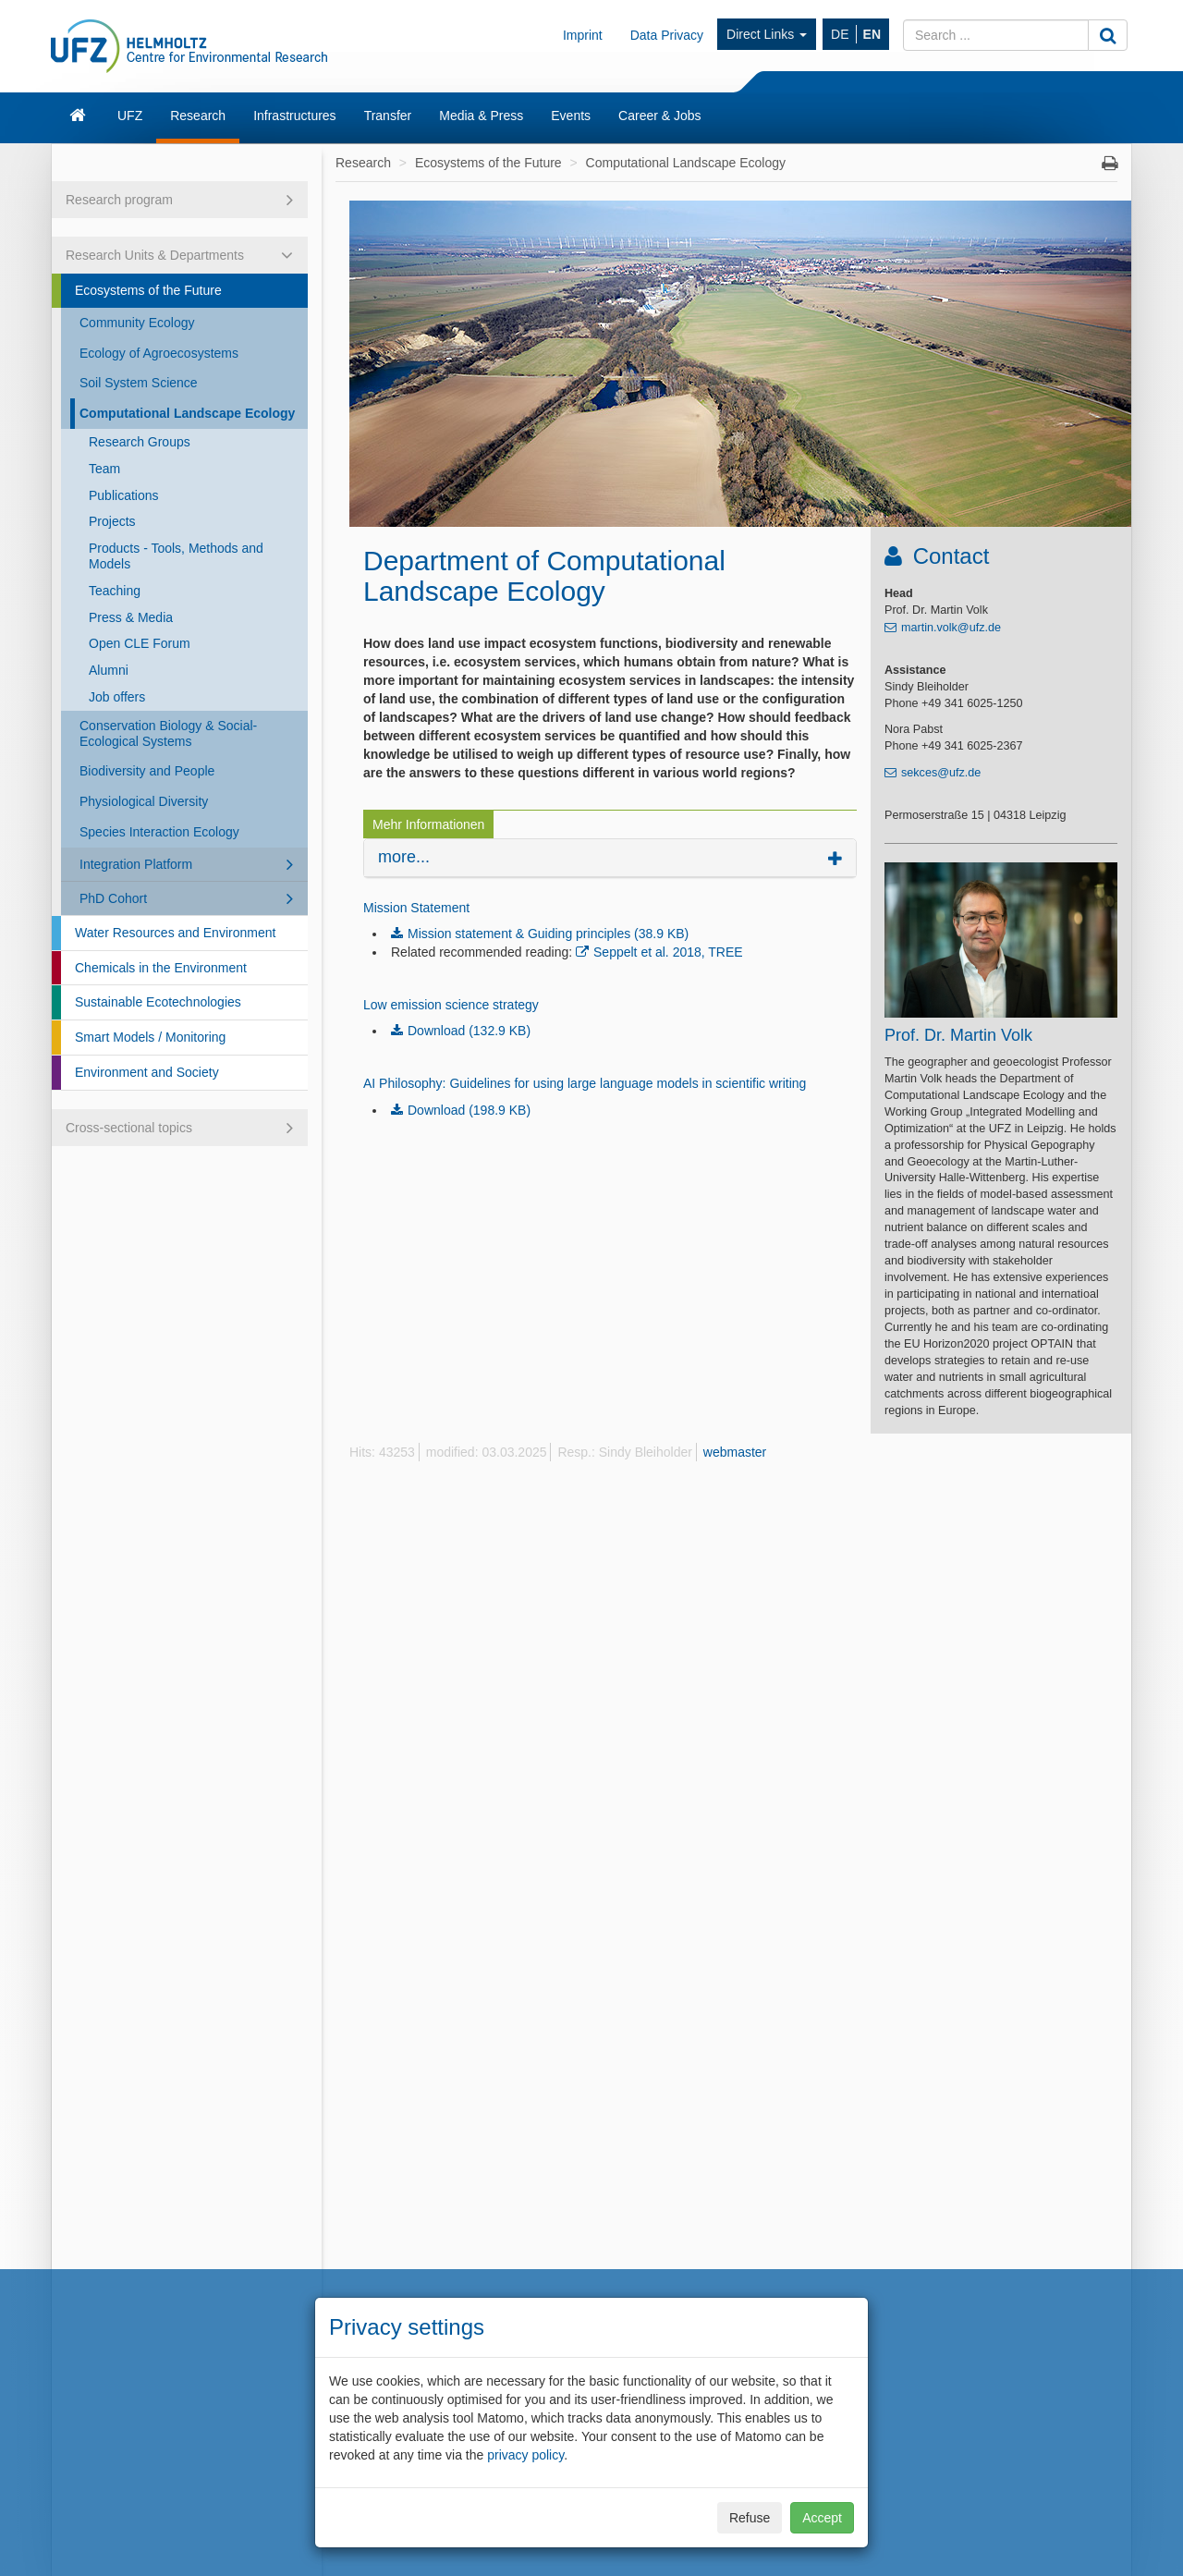  Describe the element at coordinates (749, 2517) in the screenshot. I see `Refuse` at that location.